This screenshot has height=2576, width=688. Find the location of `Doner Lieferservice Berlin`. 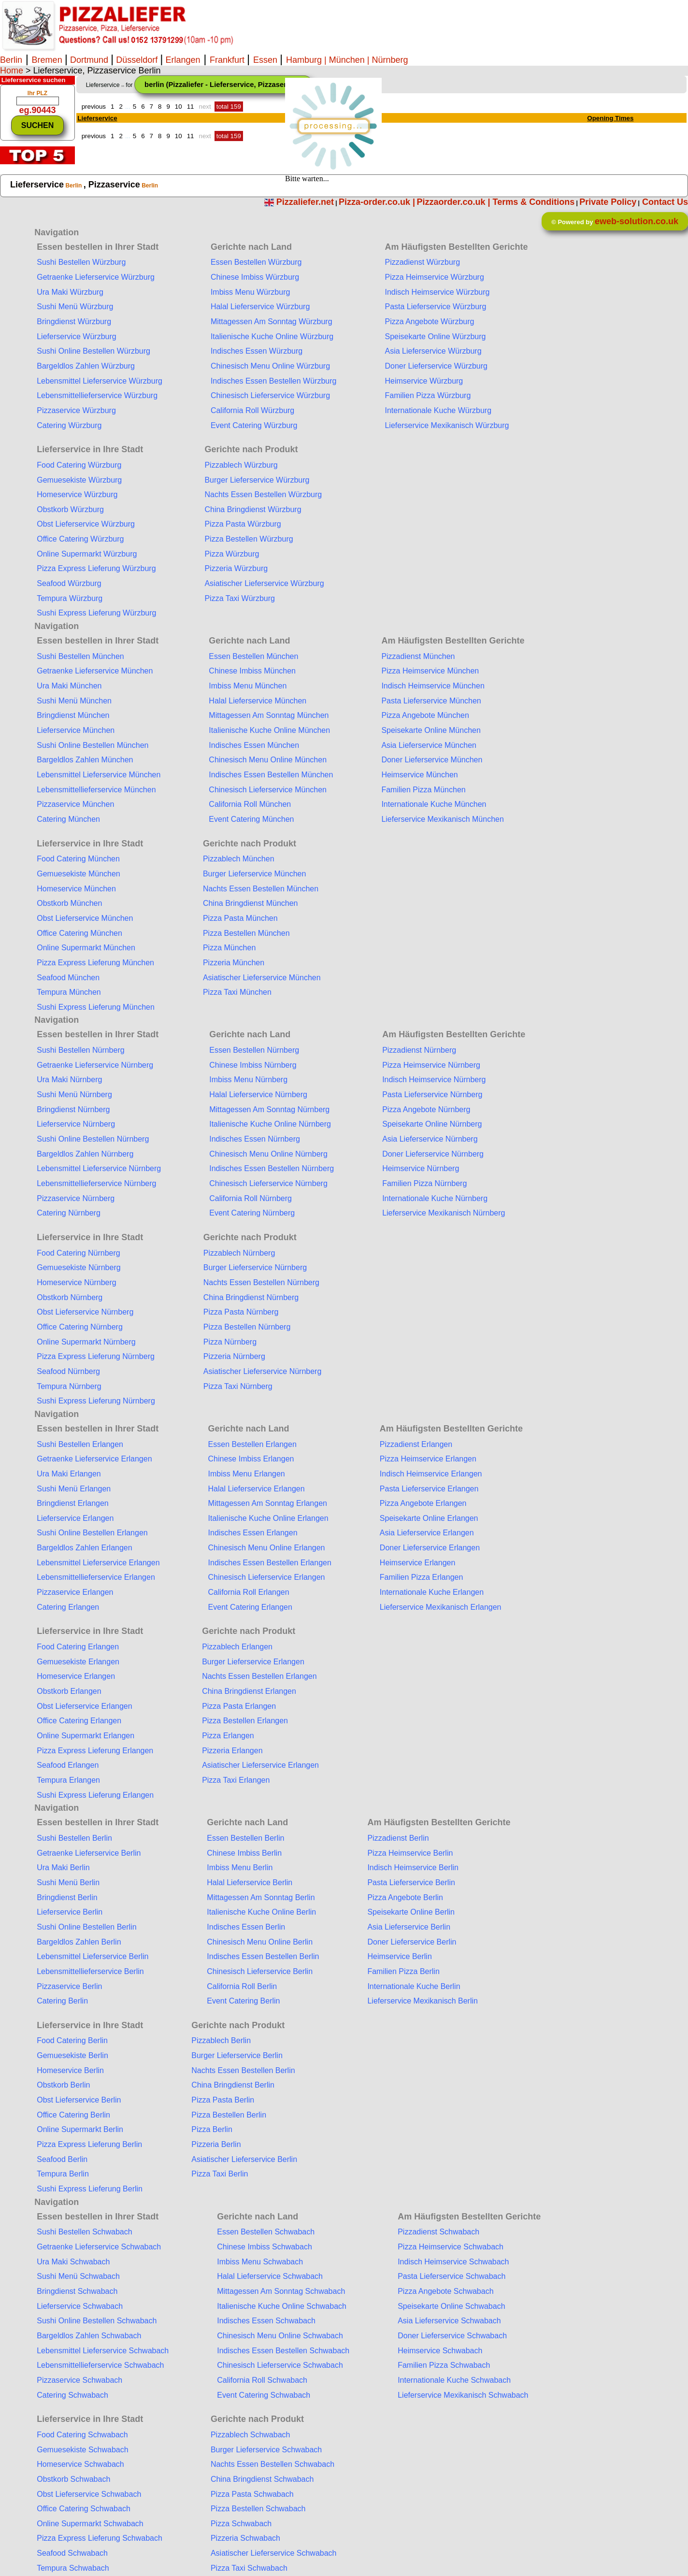

Doner Lieferservice Berlin is located at coordinates (411, 1942).